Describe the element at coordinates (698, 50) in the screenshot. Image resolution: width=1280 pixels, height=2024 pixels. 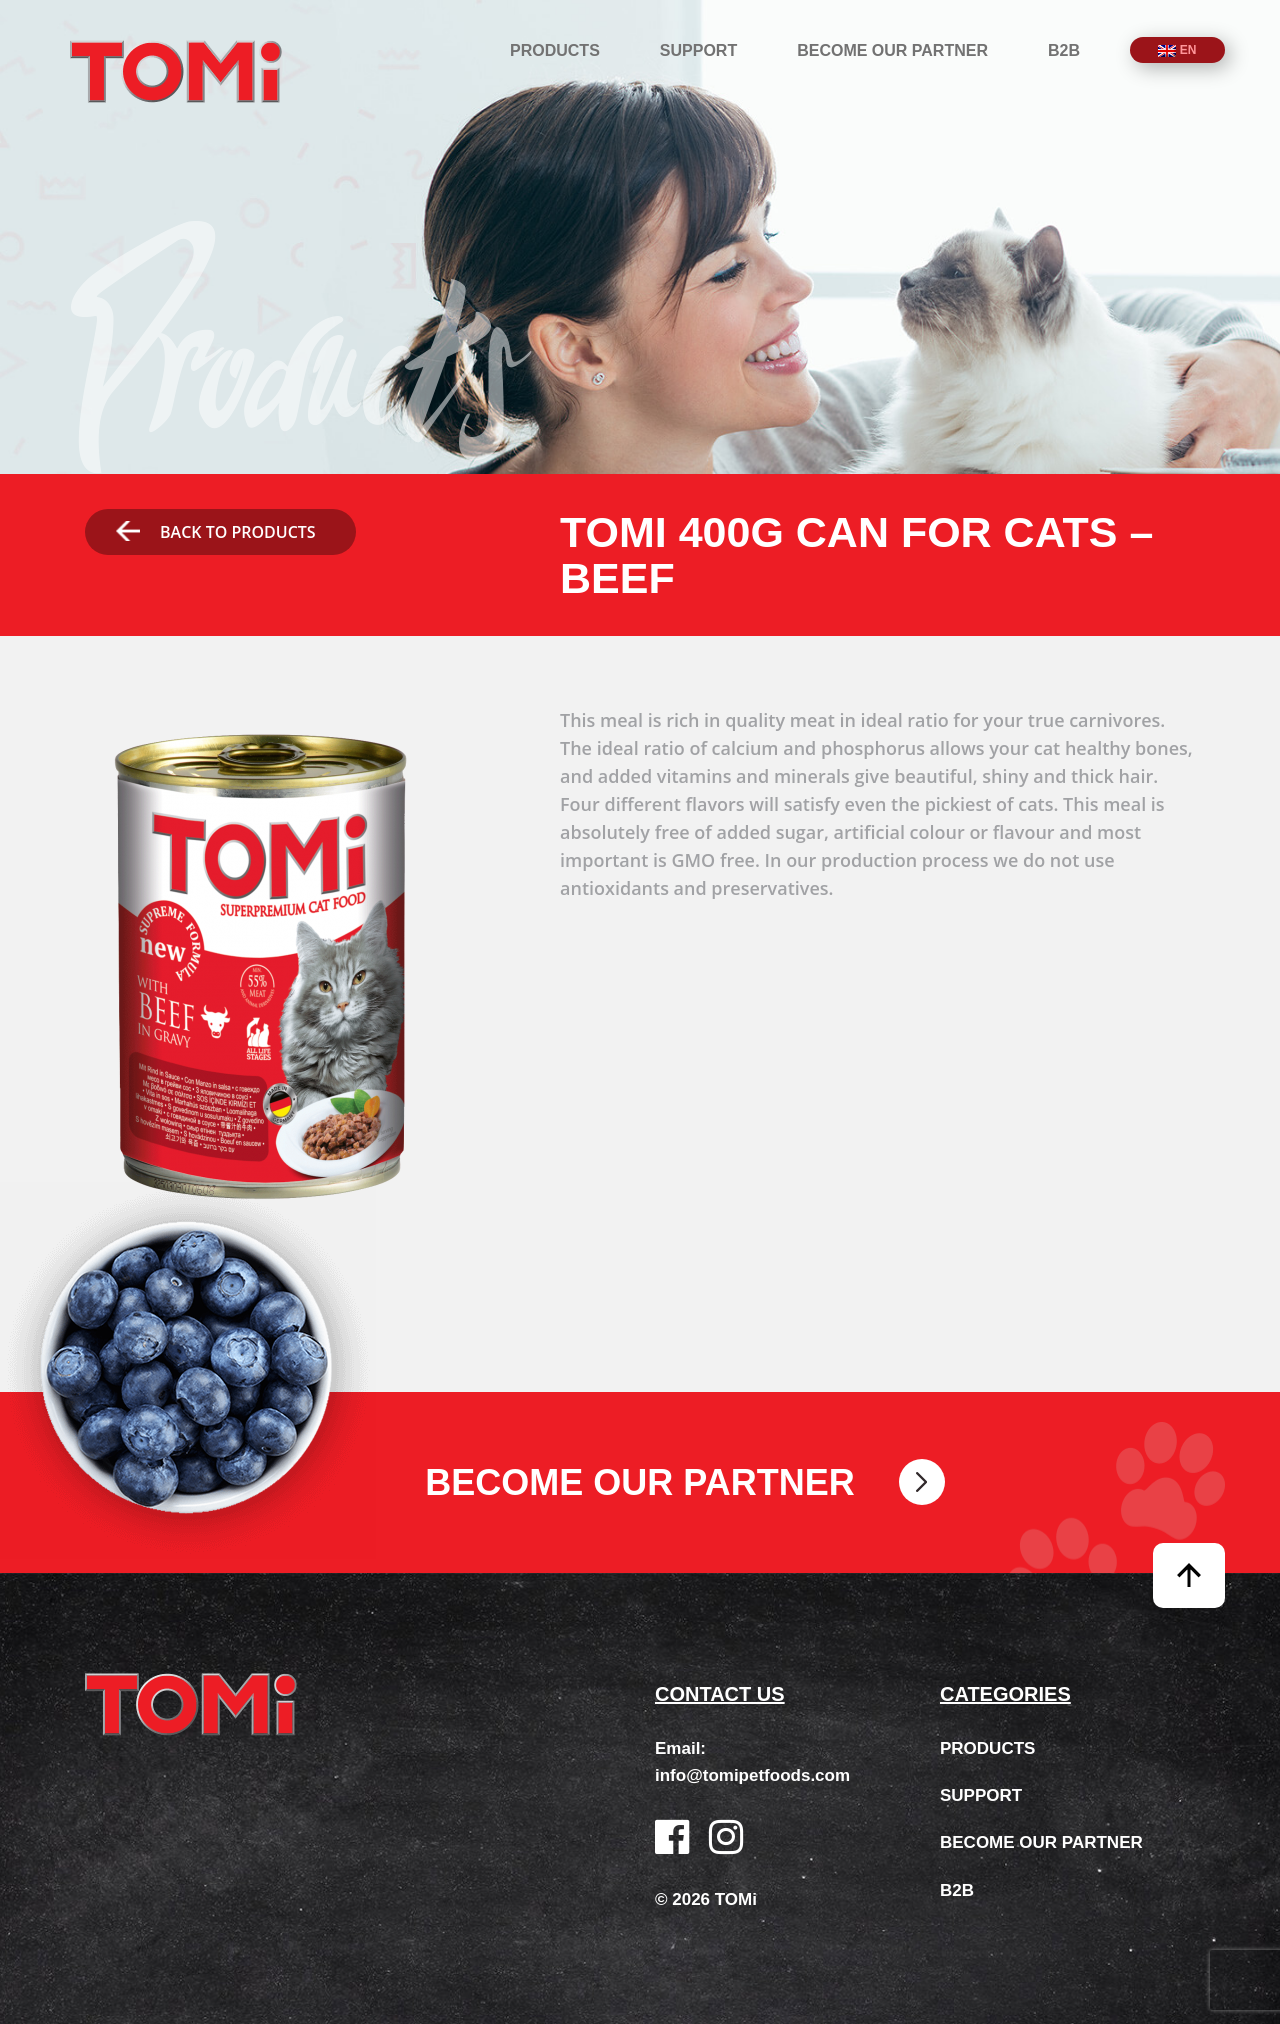
I see `Support` at that location.